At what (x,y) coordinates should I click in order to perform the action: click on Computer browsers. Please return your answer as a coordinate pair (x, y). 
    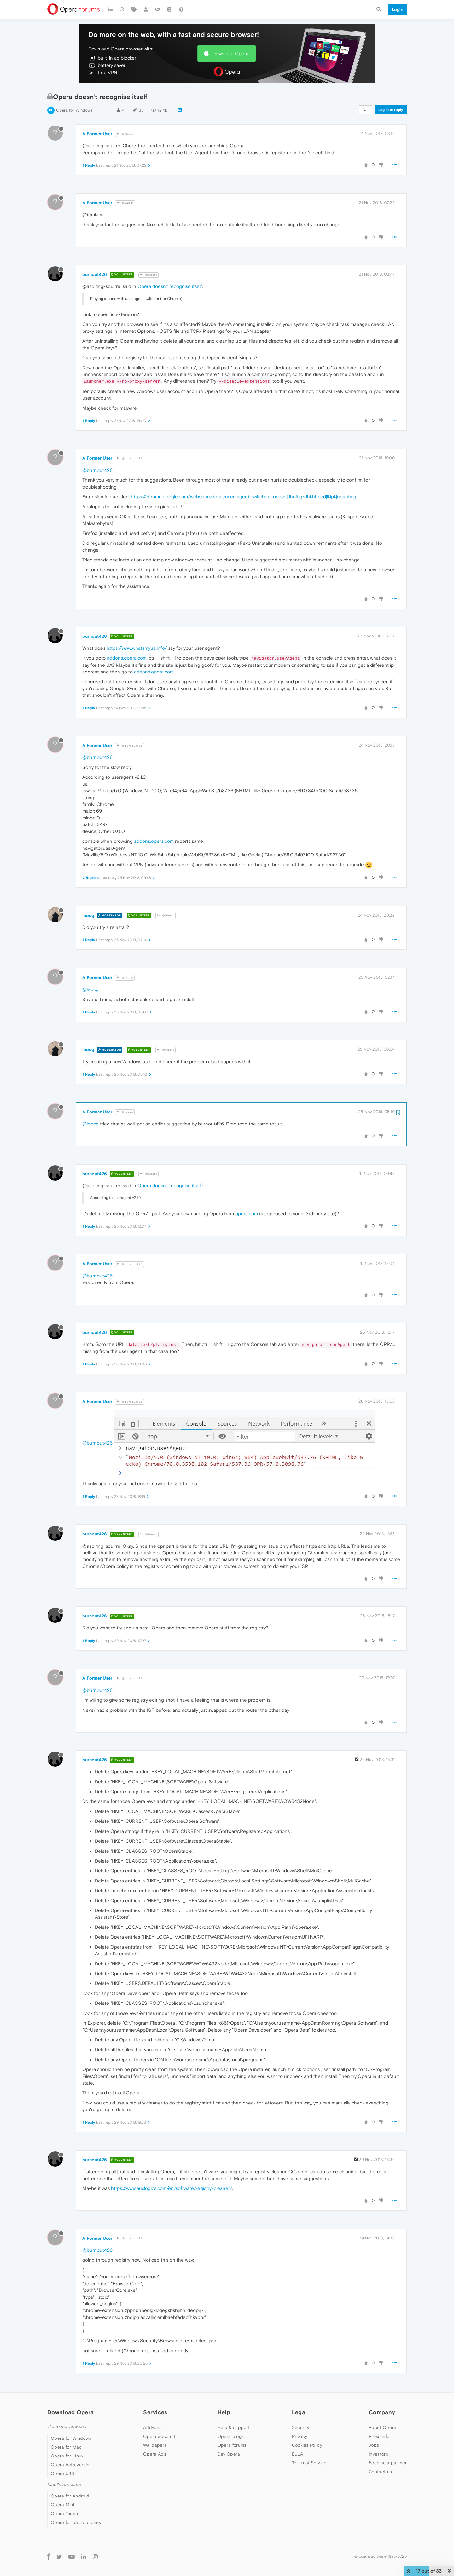
    Looking at the image, I should click on (67, 2426).